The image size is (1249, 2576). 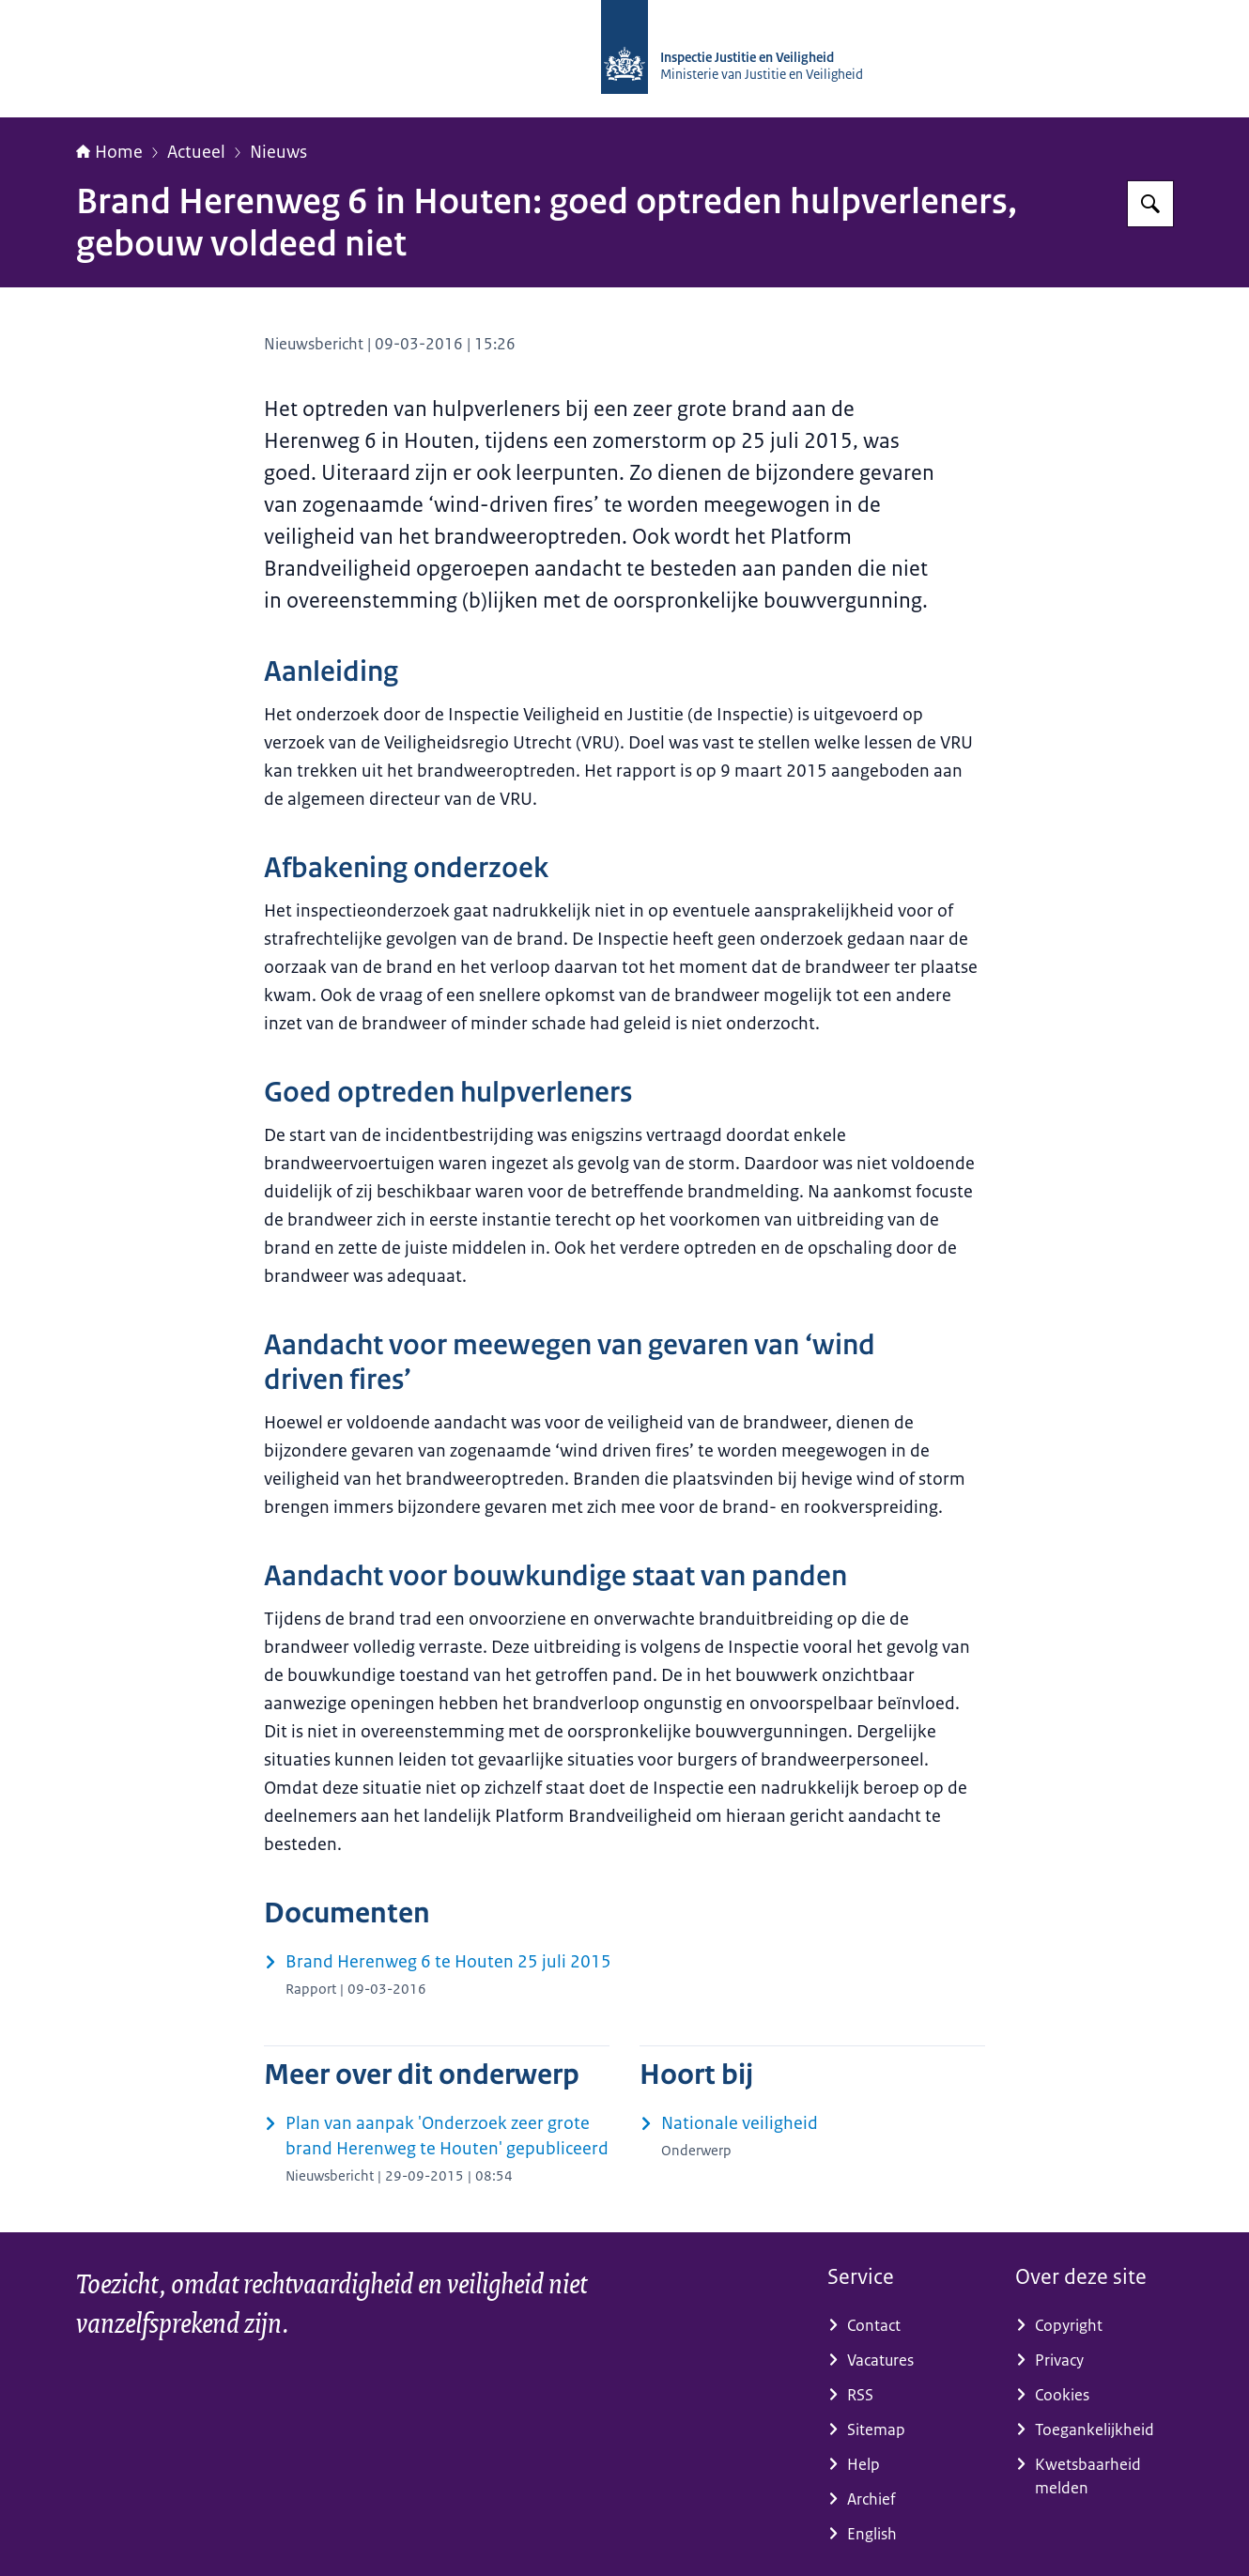 What do you see at coordinates (278, 152) in the screenshot?
I see `Nieuws` at bounding box center [278, 152].